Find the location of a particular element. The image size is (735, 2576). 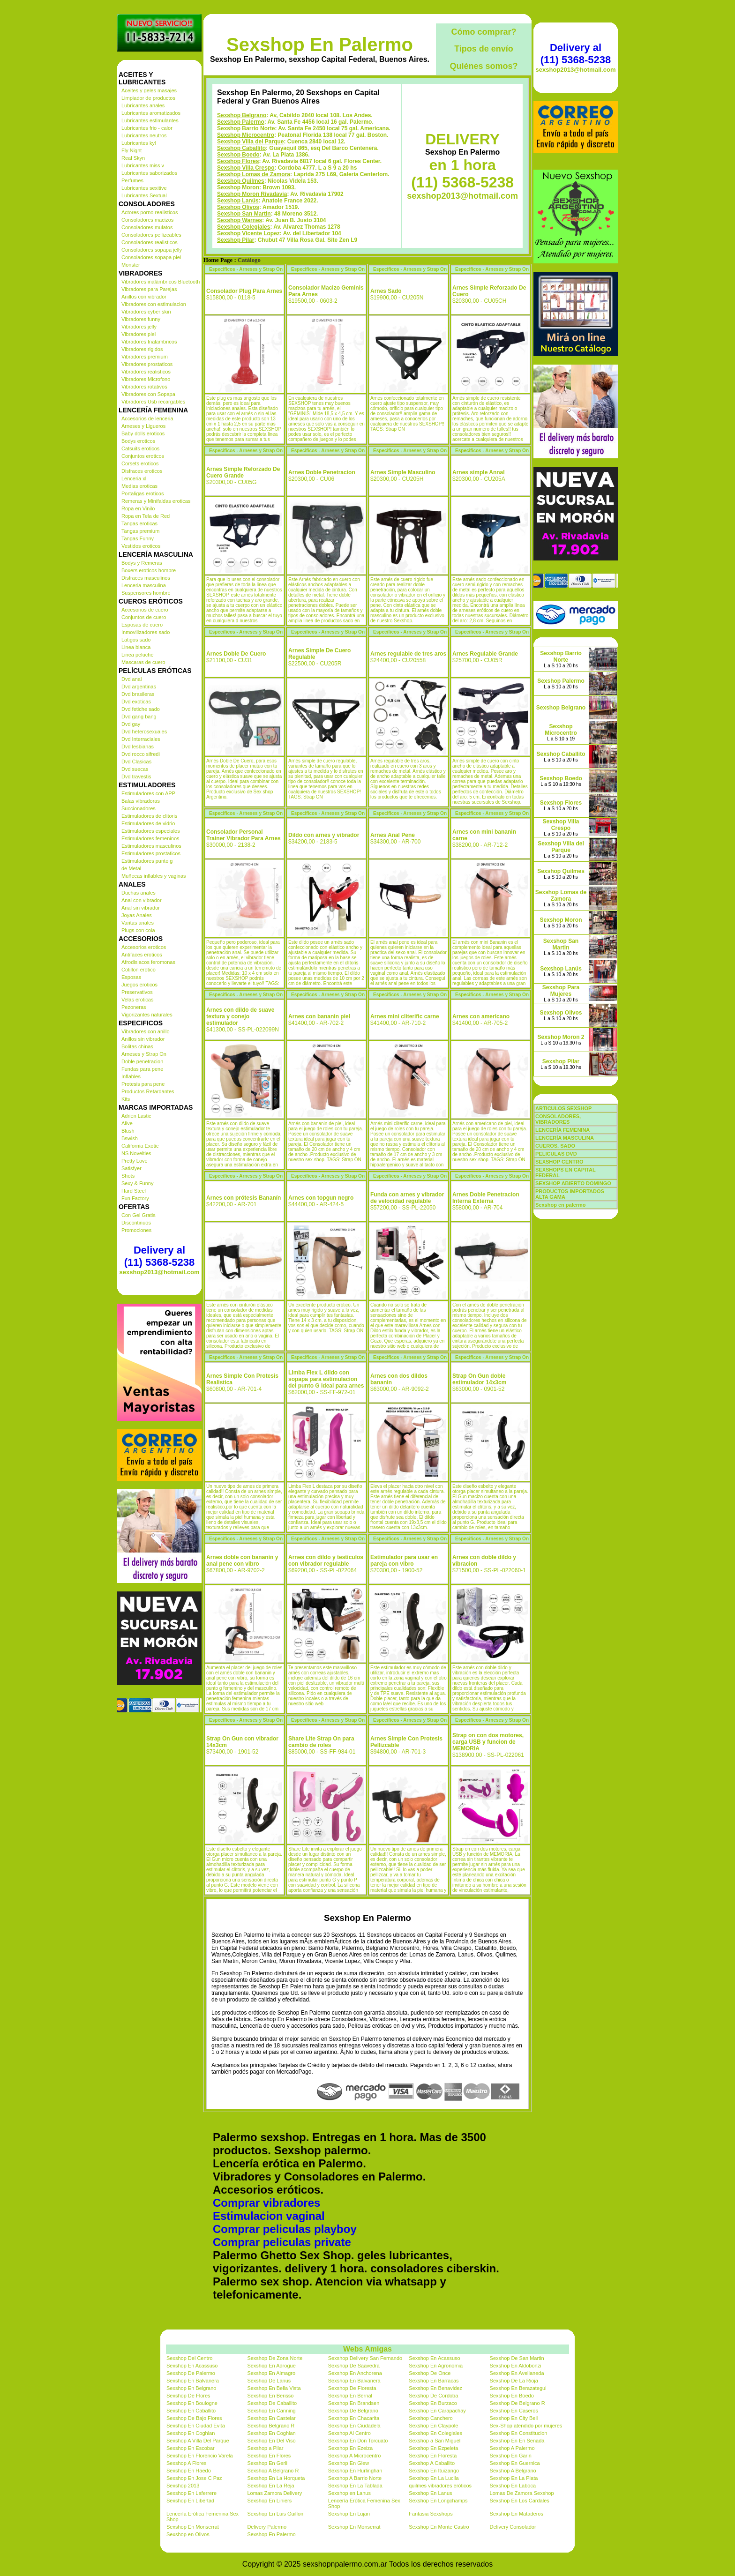

Sexshop En Almagro is located at coordinates (271, 2373).